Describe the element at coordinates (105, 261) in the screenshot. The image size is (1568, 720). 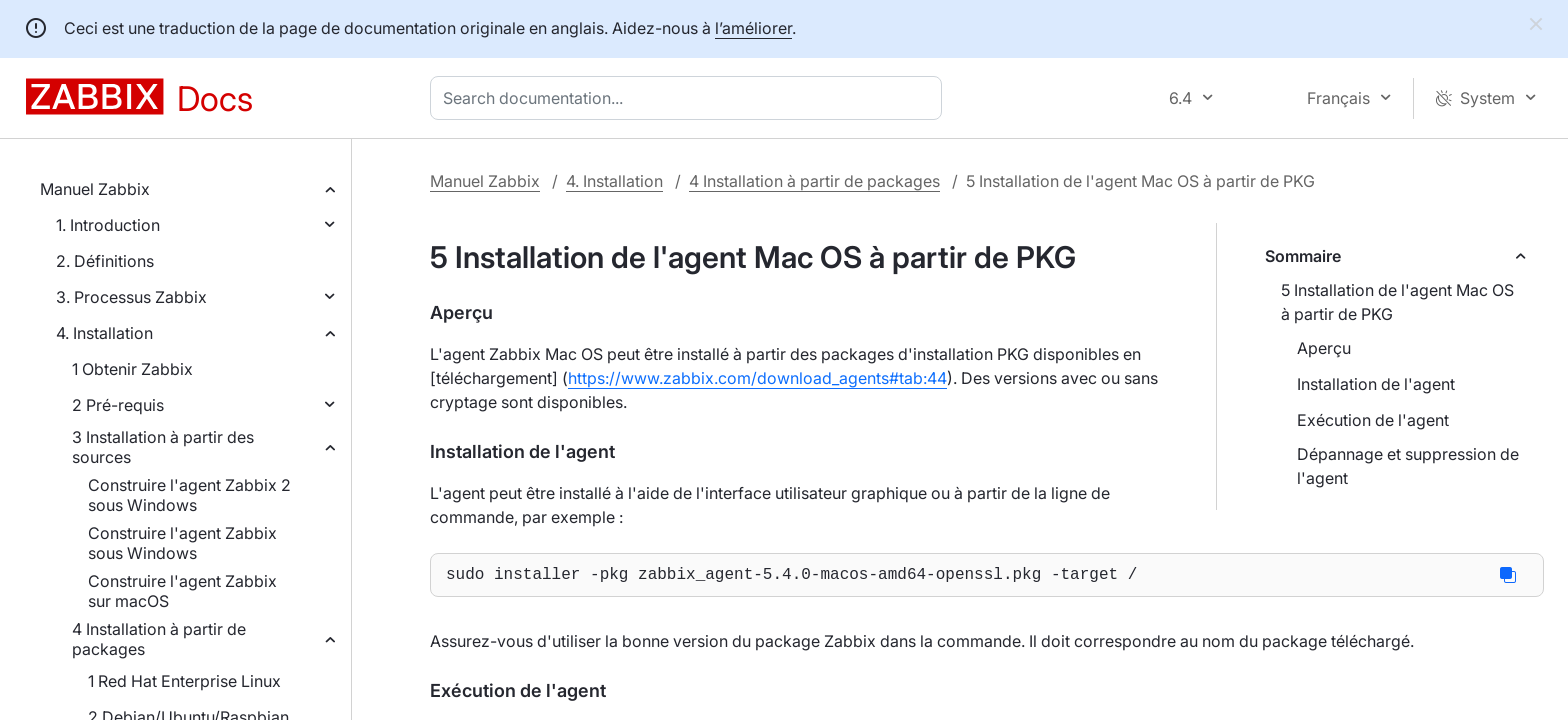
I see `2. Définitions` at that location.